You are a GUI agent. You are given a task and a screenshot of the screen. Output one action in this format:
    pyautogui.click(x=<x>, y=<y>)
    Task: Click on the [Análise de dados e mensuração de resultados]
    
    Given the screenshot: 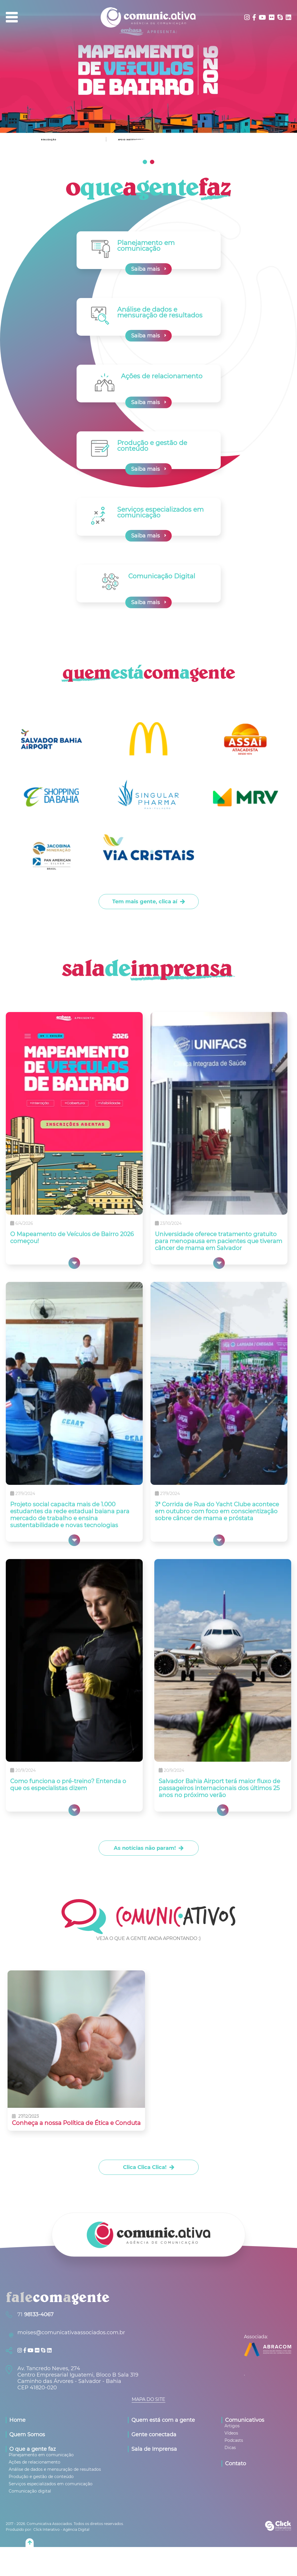 What is the action you would take?
    pyautogui.click(x=55, y=2469)
    